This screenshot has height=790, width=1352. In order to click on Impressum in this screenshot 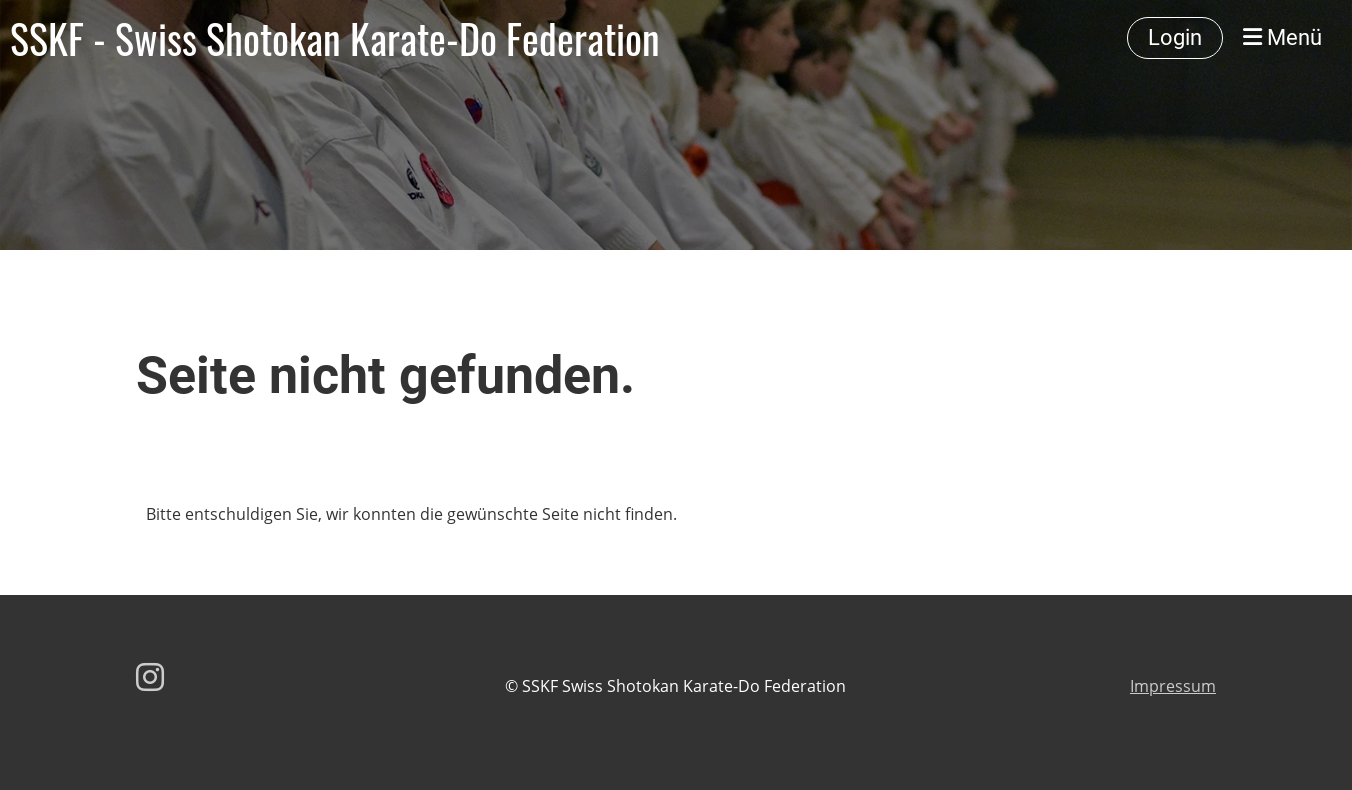, I will do `click(1173, 686)`.